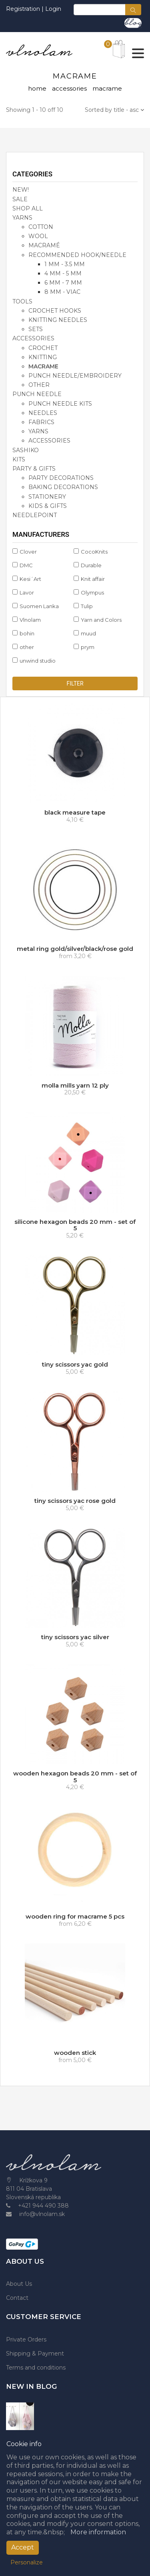 The width and height of the screenshot is (150, 2576). Describe the element at coordinates (62, 291) in the screenshot. I see `8 mm - viac` at that location.